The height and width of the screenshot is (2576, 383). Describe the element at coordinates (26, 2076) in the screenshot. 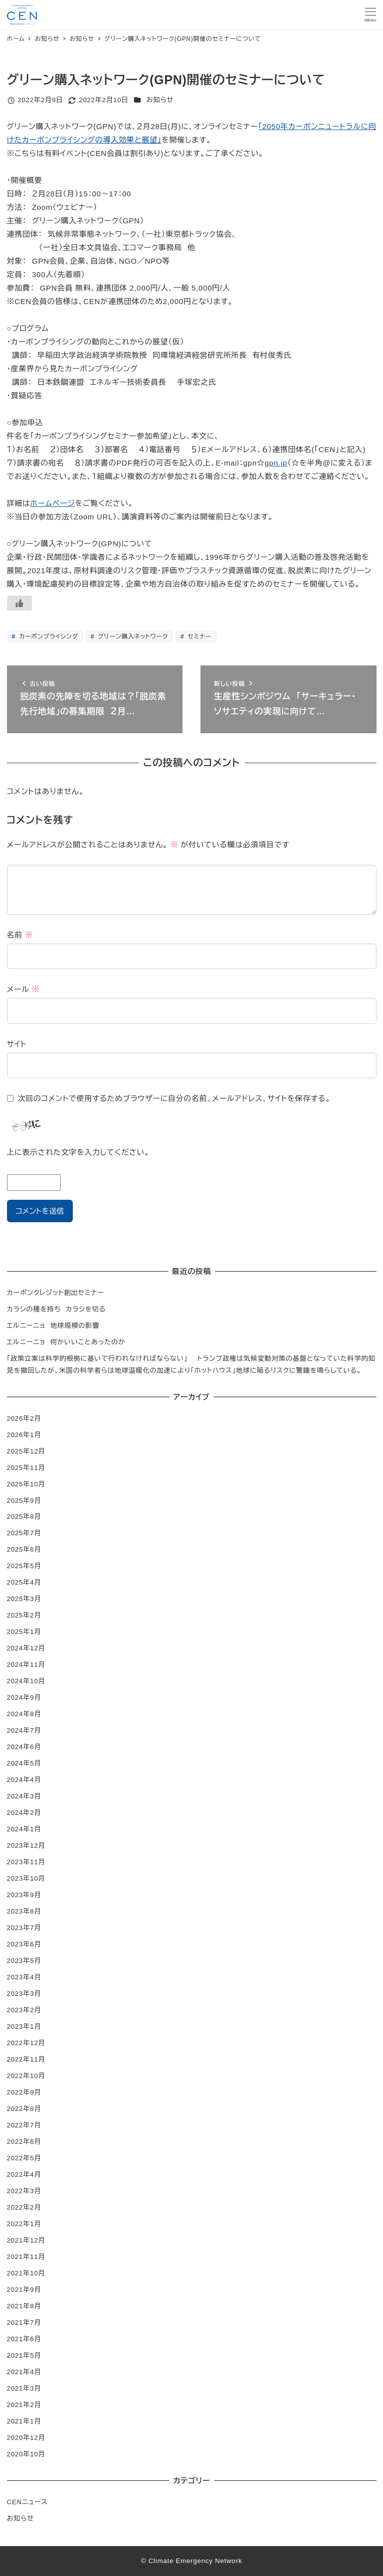

I see `2022年10月` at that location.